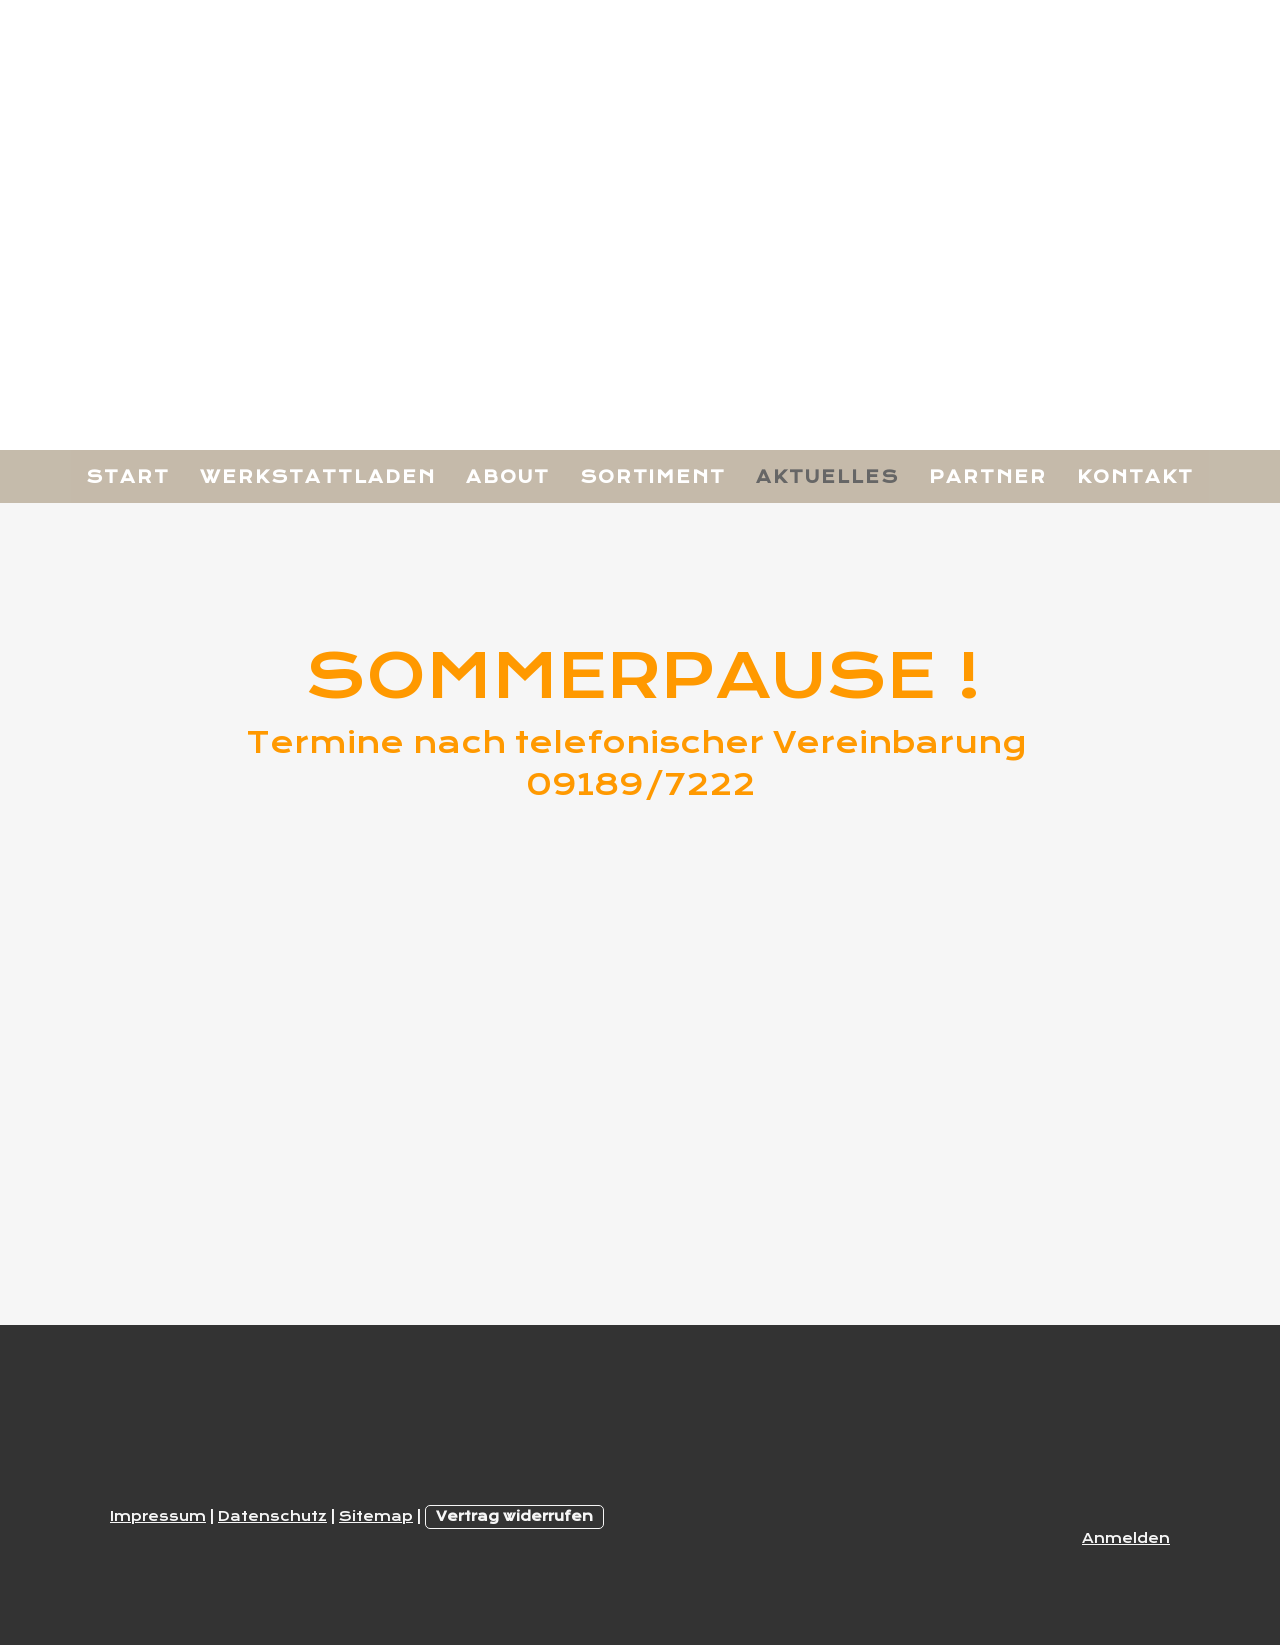 The image size is (1280, 1645). What do you see at coordinates (1135, 477) in the screenshot?
I see `Kontakt` at bounding box center [1135, 477].